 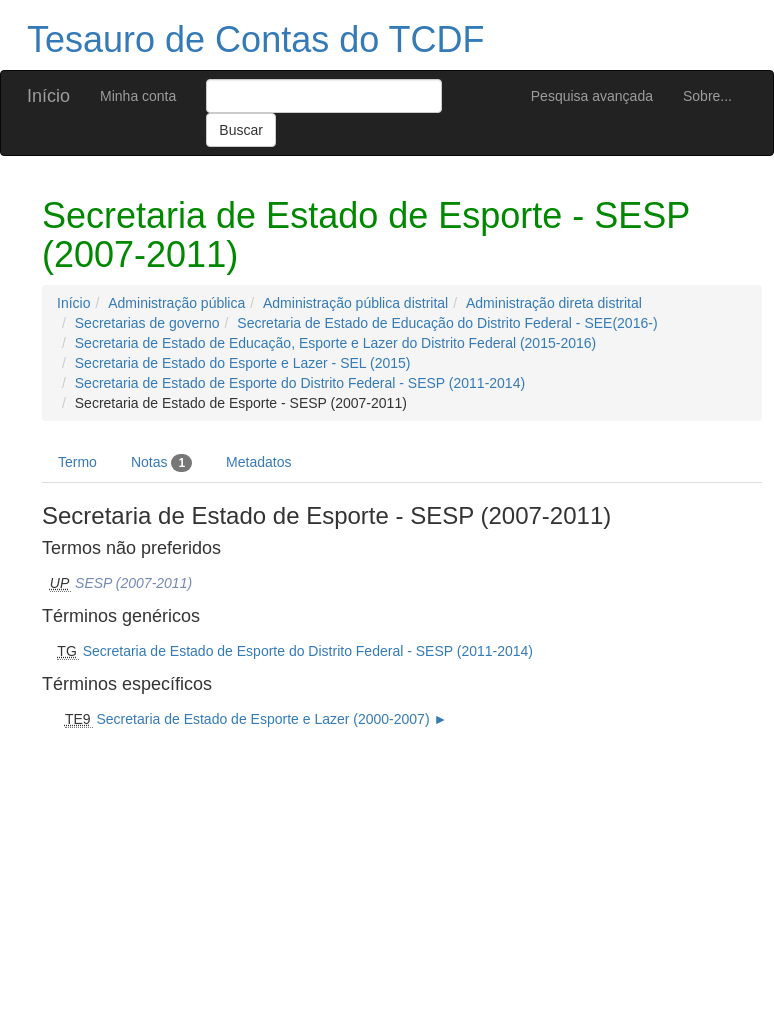 What do you see at coordinates (300, 383) in the screenshot?
I see `Secretaria de Estado de Esporte do Distrito Federal - SESP (2011-2014)` at bounding box center [300, 383].